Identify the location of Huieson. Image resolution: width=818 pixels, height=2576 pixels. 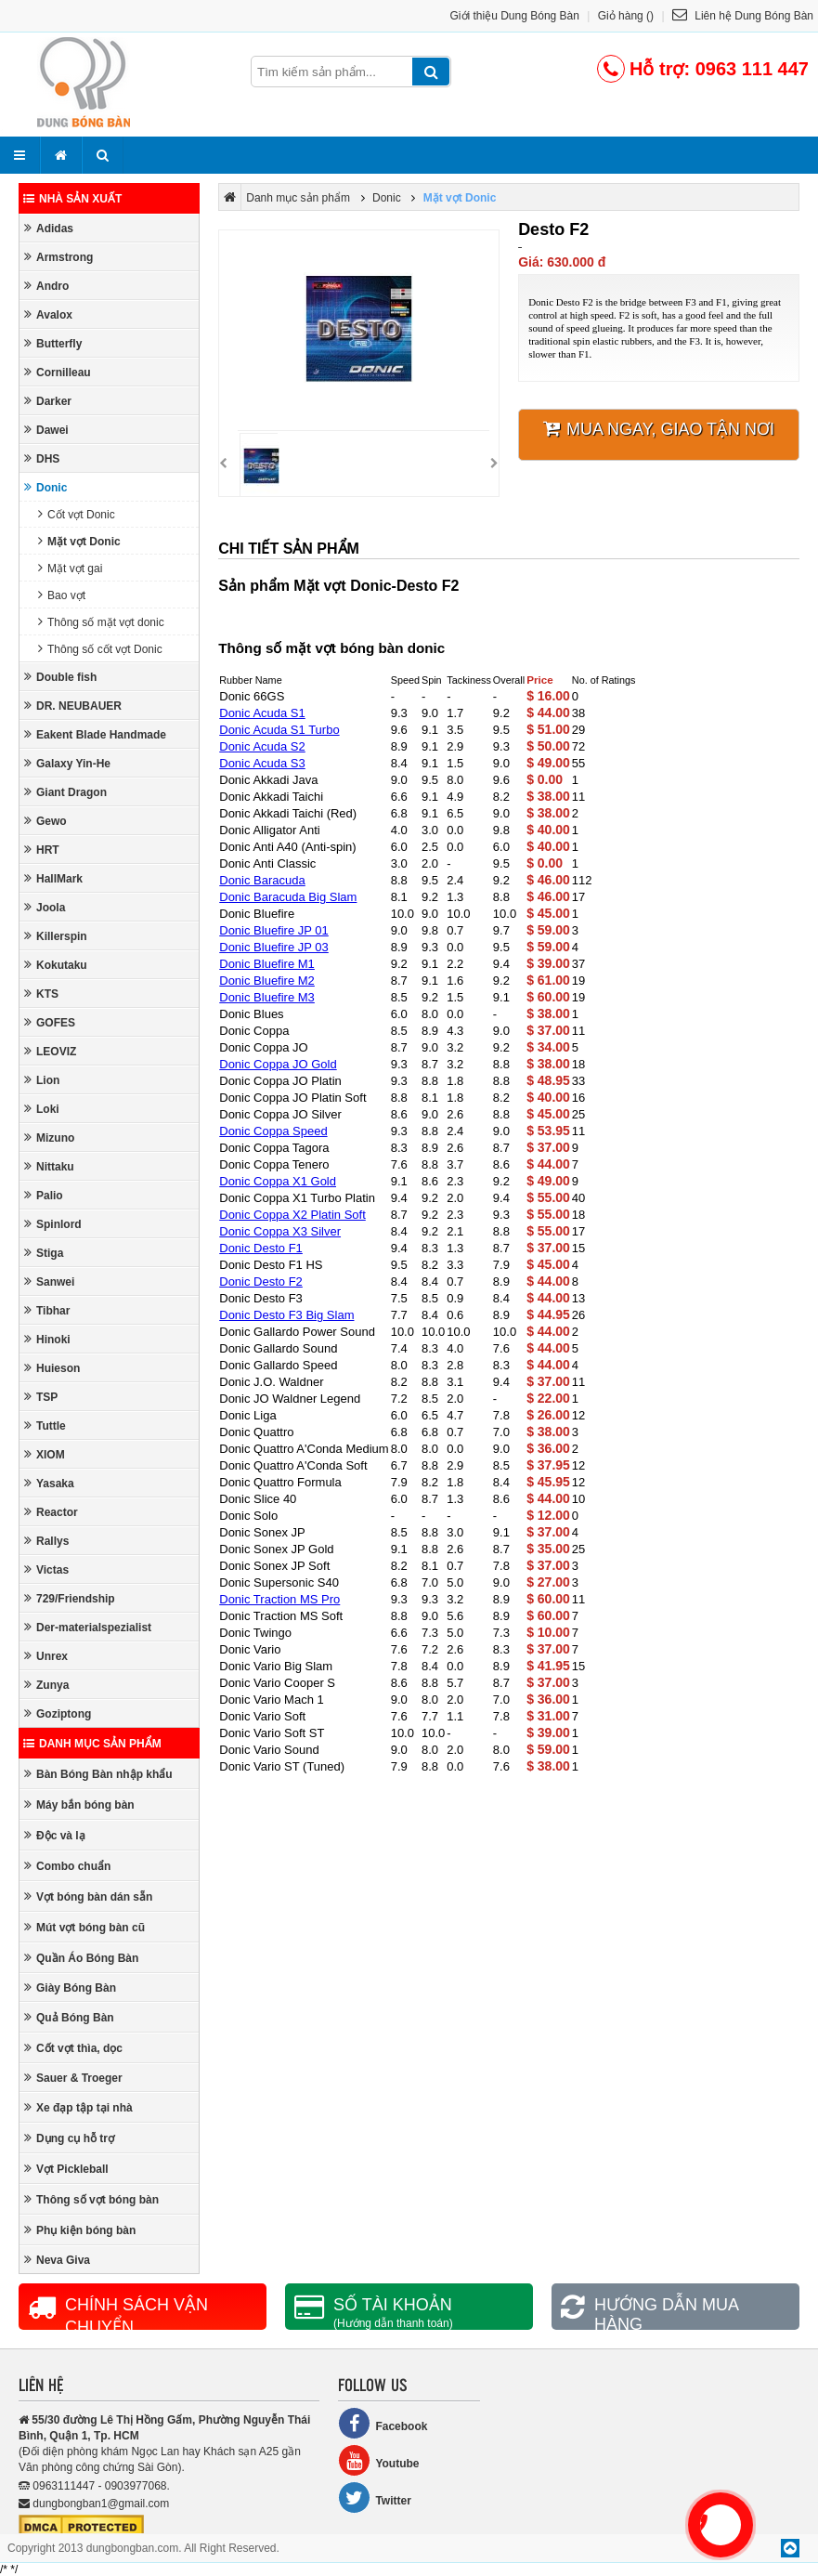
(52, 1368).